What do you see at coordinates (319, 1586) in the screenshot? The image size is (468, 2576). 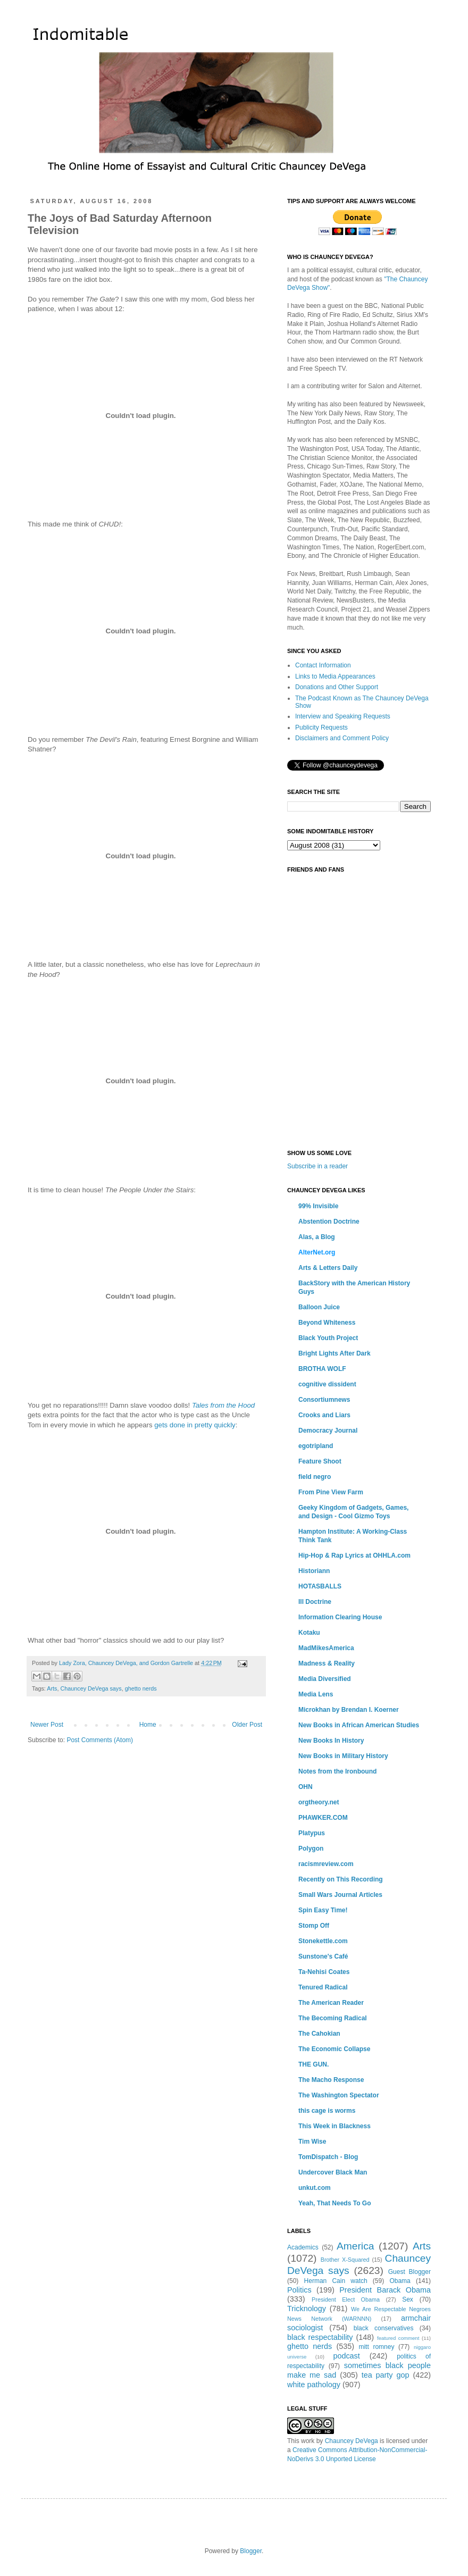 I see `HOTASBALLS` at bounding box center [319, 1586].